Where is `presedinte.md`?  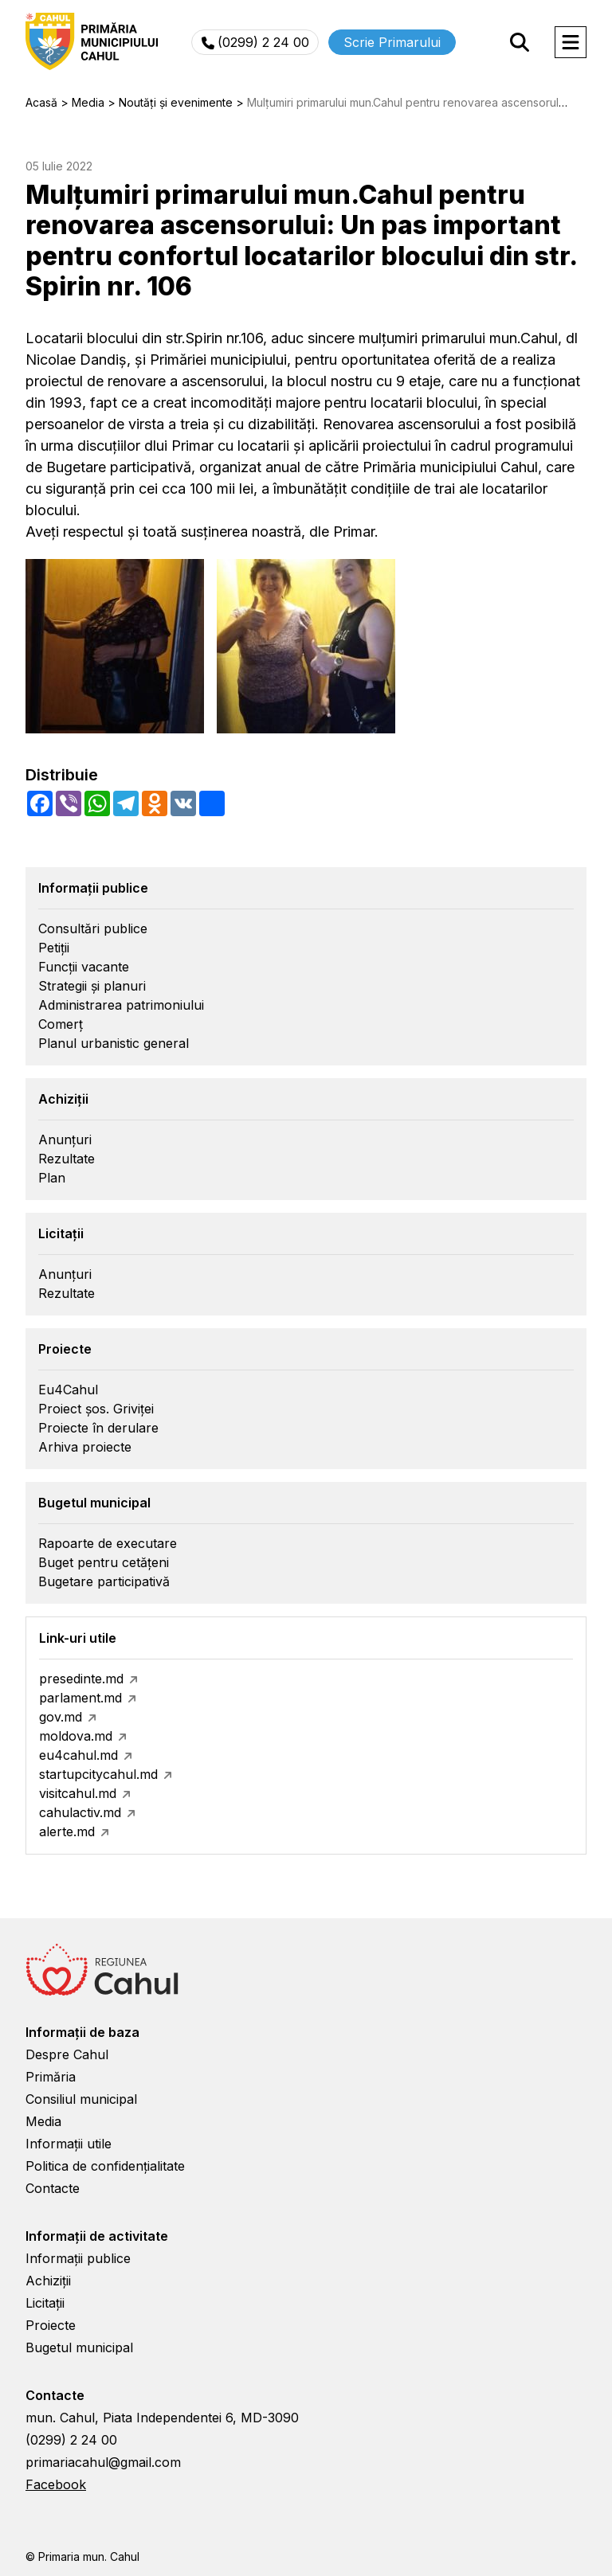 presedinte.md is located at coordinates (81, 1679).